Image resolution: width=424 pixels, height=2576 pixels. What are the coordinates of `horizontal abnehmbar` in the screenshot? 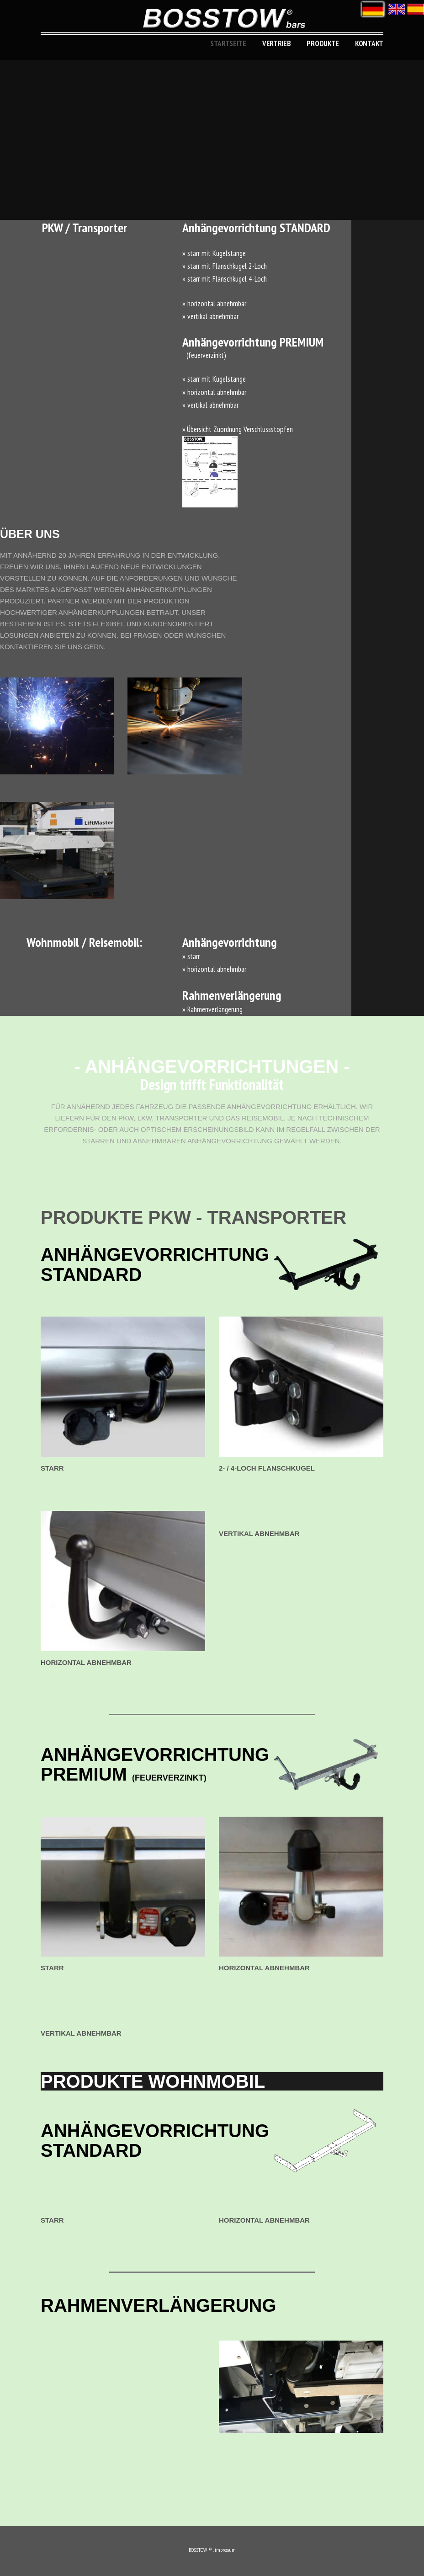 It's located at (86, 1662).